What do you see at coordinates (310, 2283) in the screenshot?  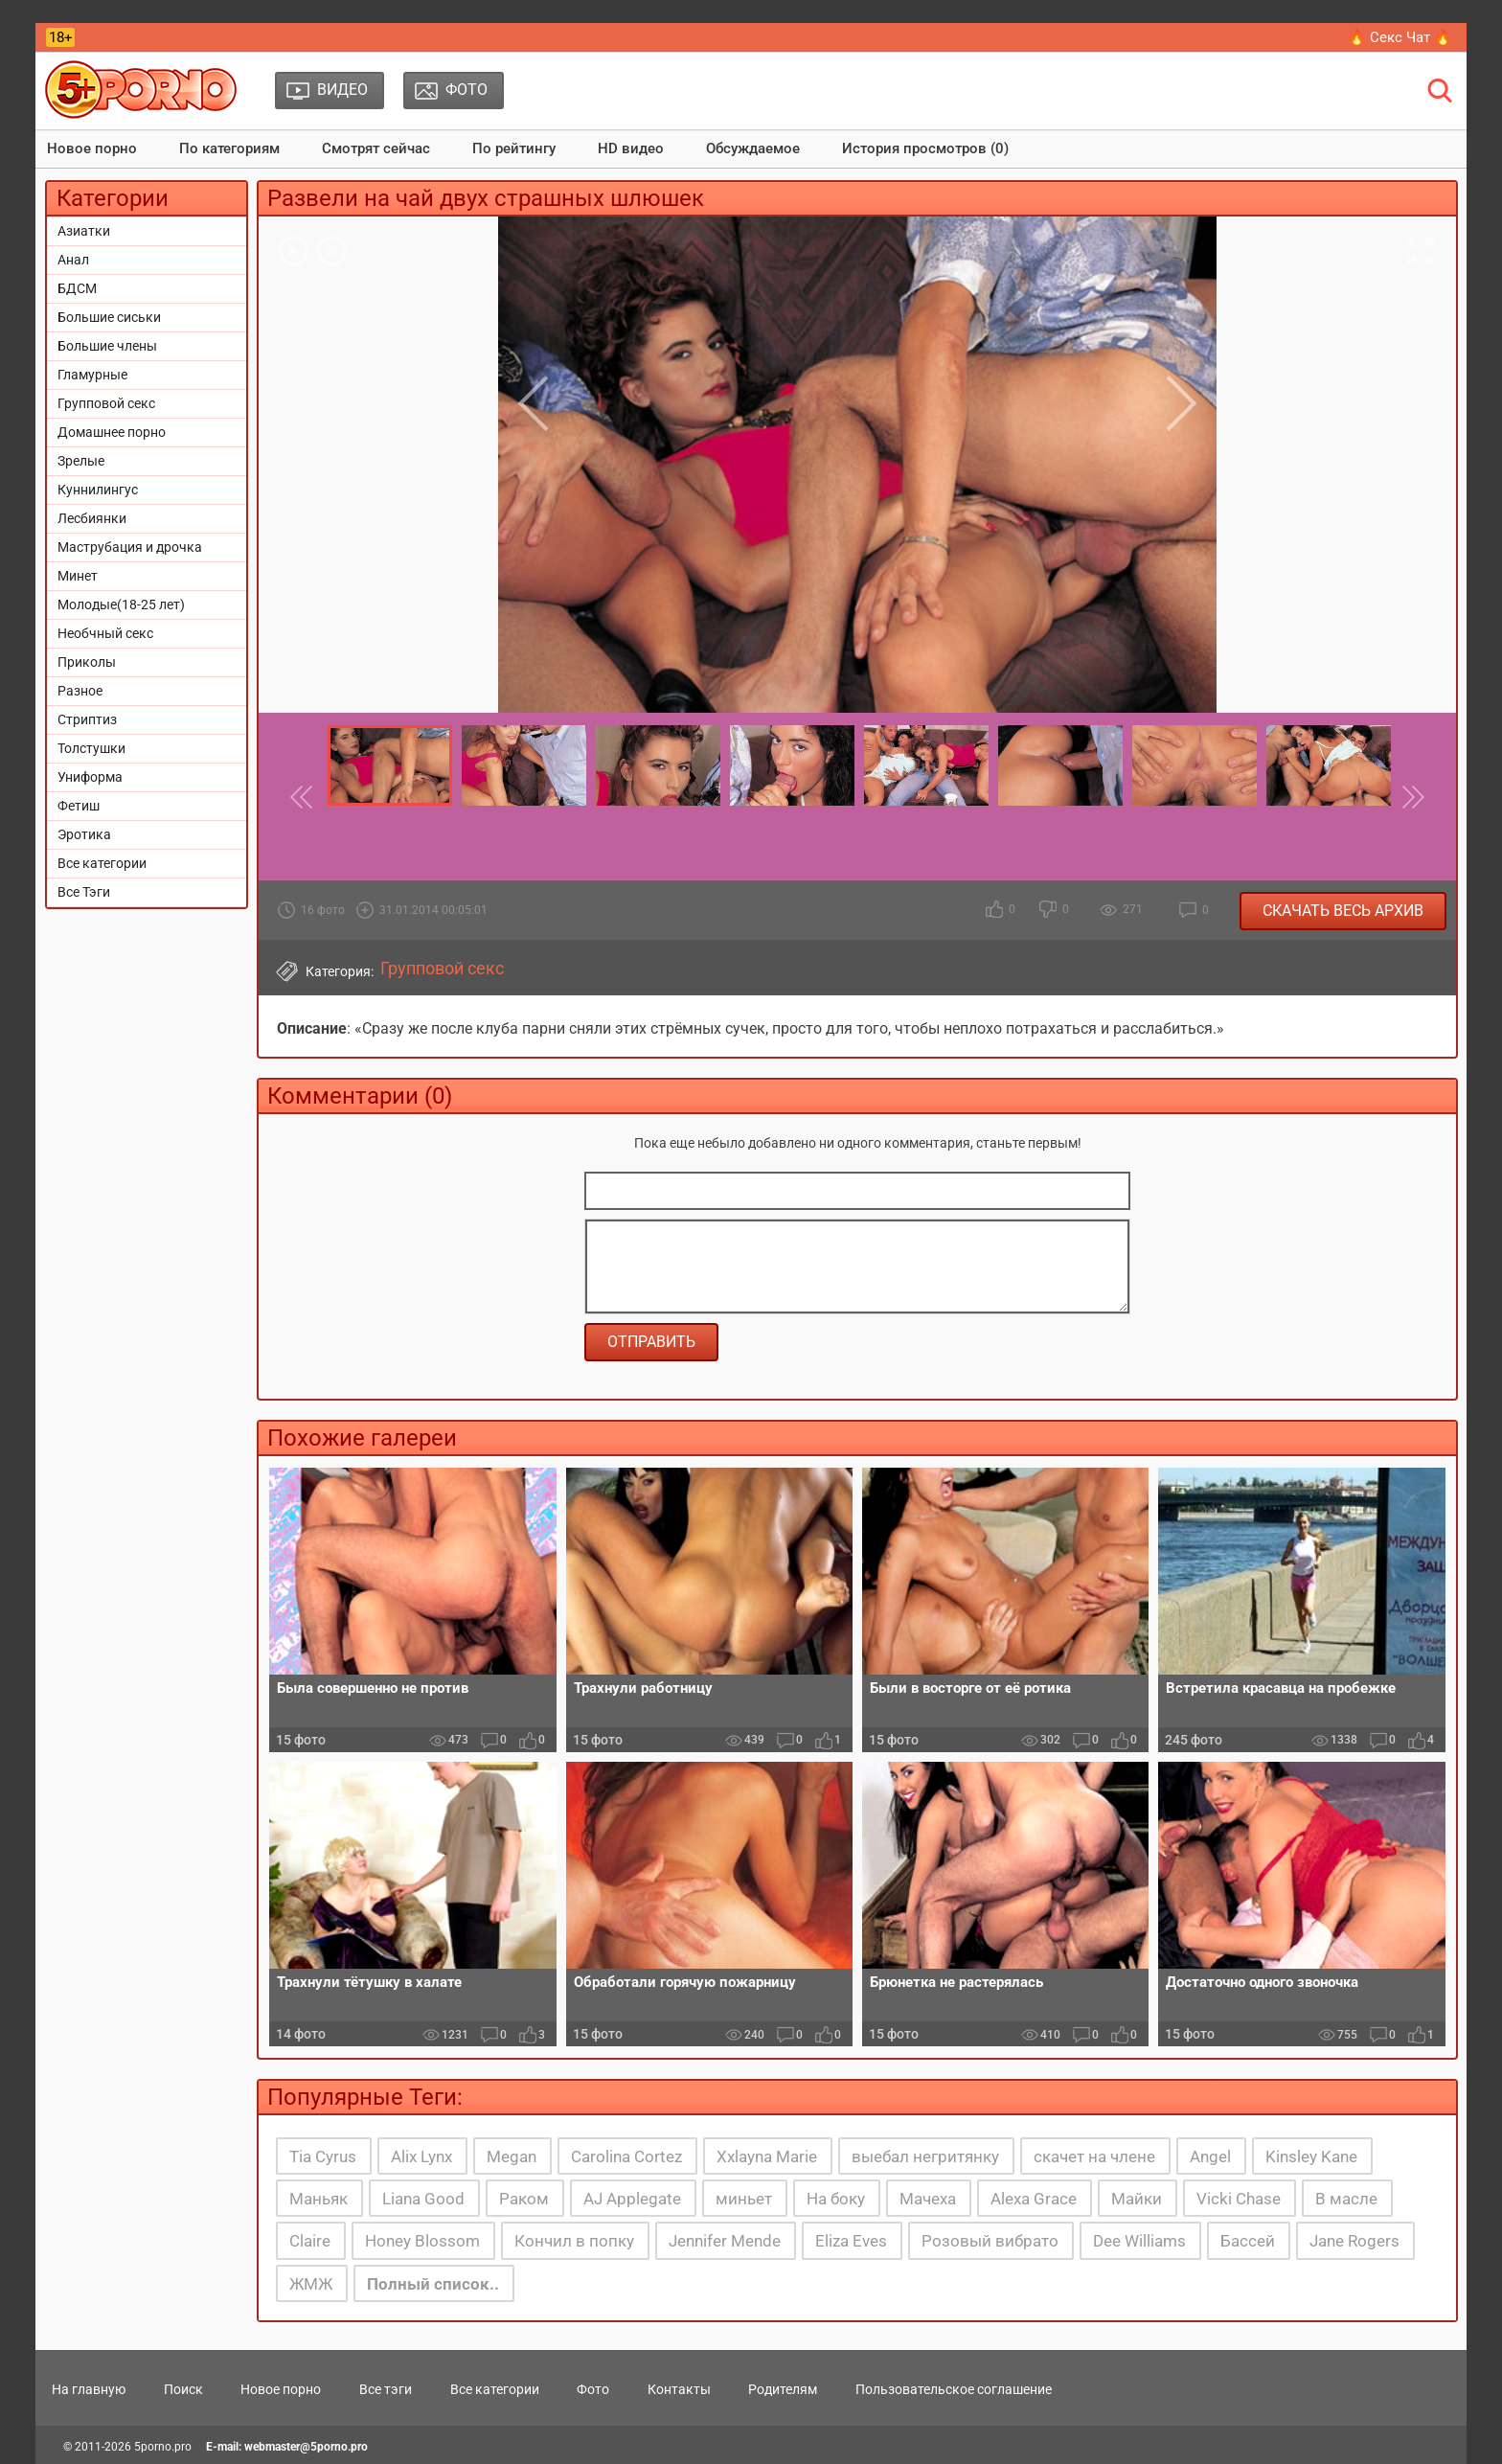 I see `ЖМЖ` at bounding box center [310, 2283].